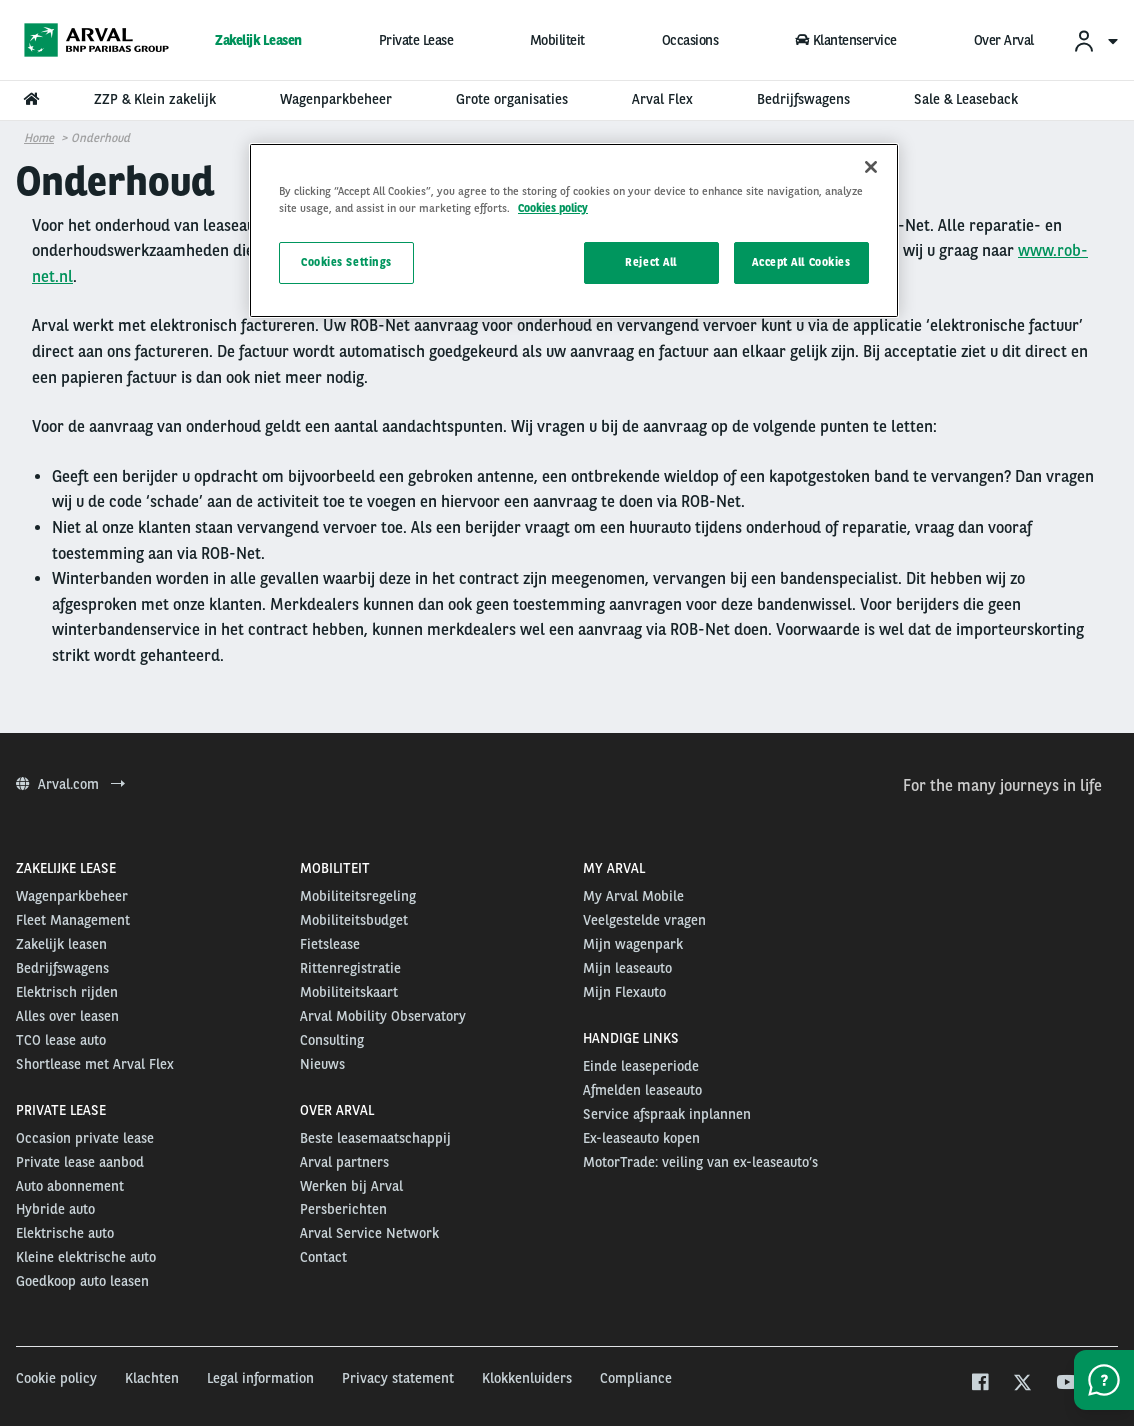  What do you see at coordinates (557, 40) in the screenshot?
I see `Mobiliteit` at bounding box center [557, 40].